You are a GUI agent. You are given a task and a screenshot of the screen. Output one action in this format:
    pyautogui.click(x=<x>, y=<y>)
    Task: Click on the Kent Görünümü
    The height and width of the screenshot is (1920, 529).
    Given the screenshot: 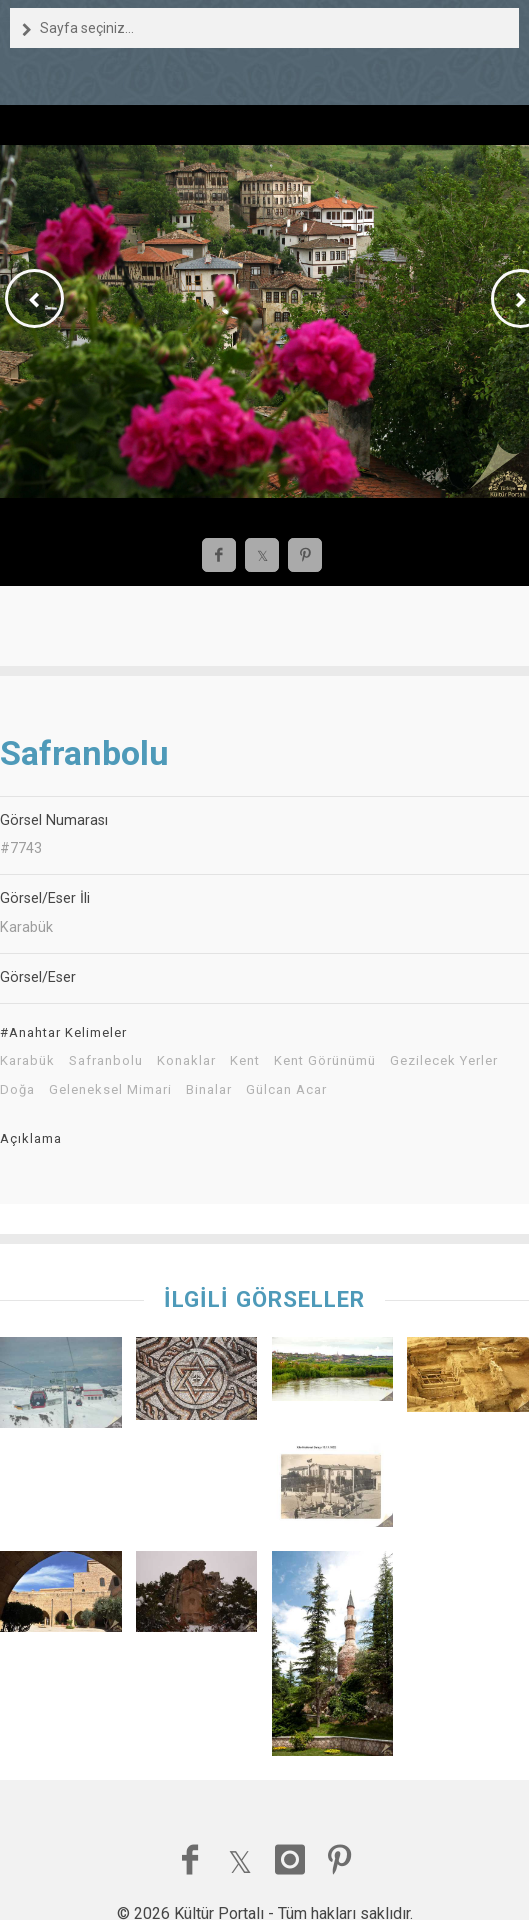 What is the action you would take?
    pyautogui.click(x=325, y=1061)
    